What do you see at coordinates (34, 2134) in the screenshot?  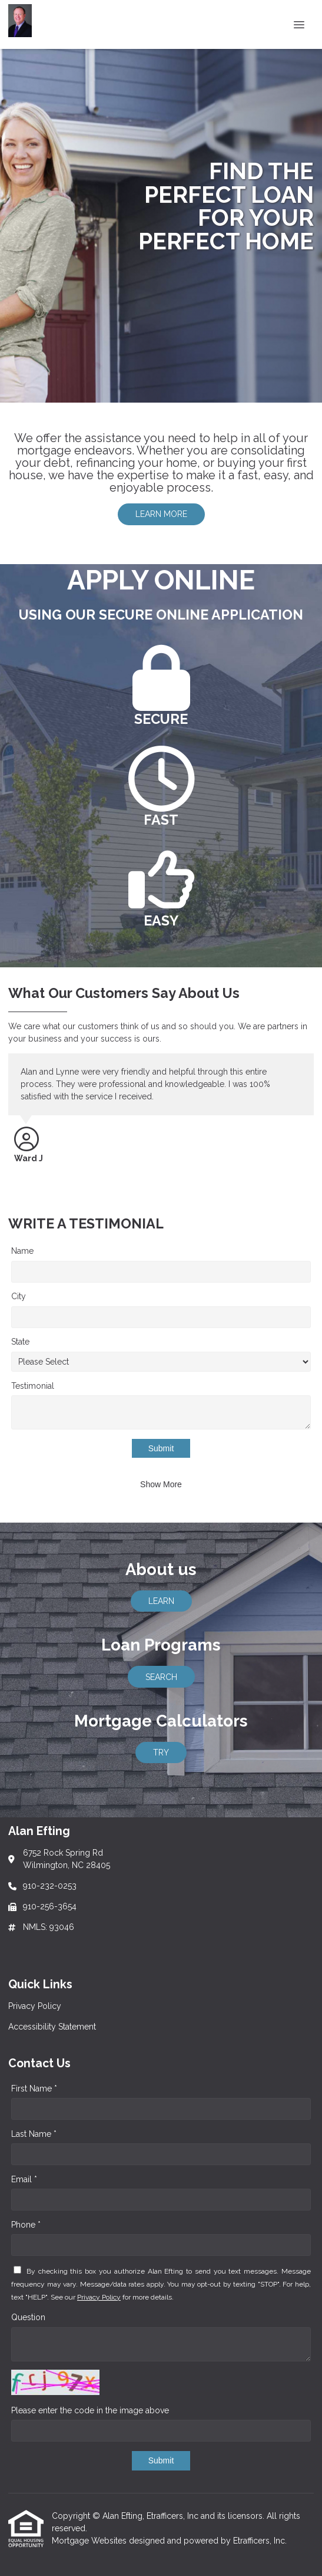 I see `Last Name *` at bounding box center [34, 2134].